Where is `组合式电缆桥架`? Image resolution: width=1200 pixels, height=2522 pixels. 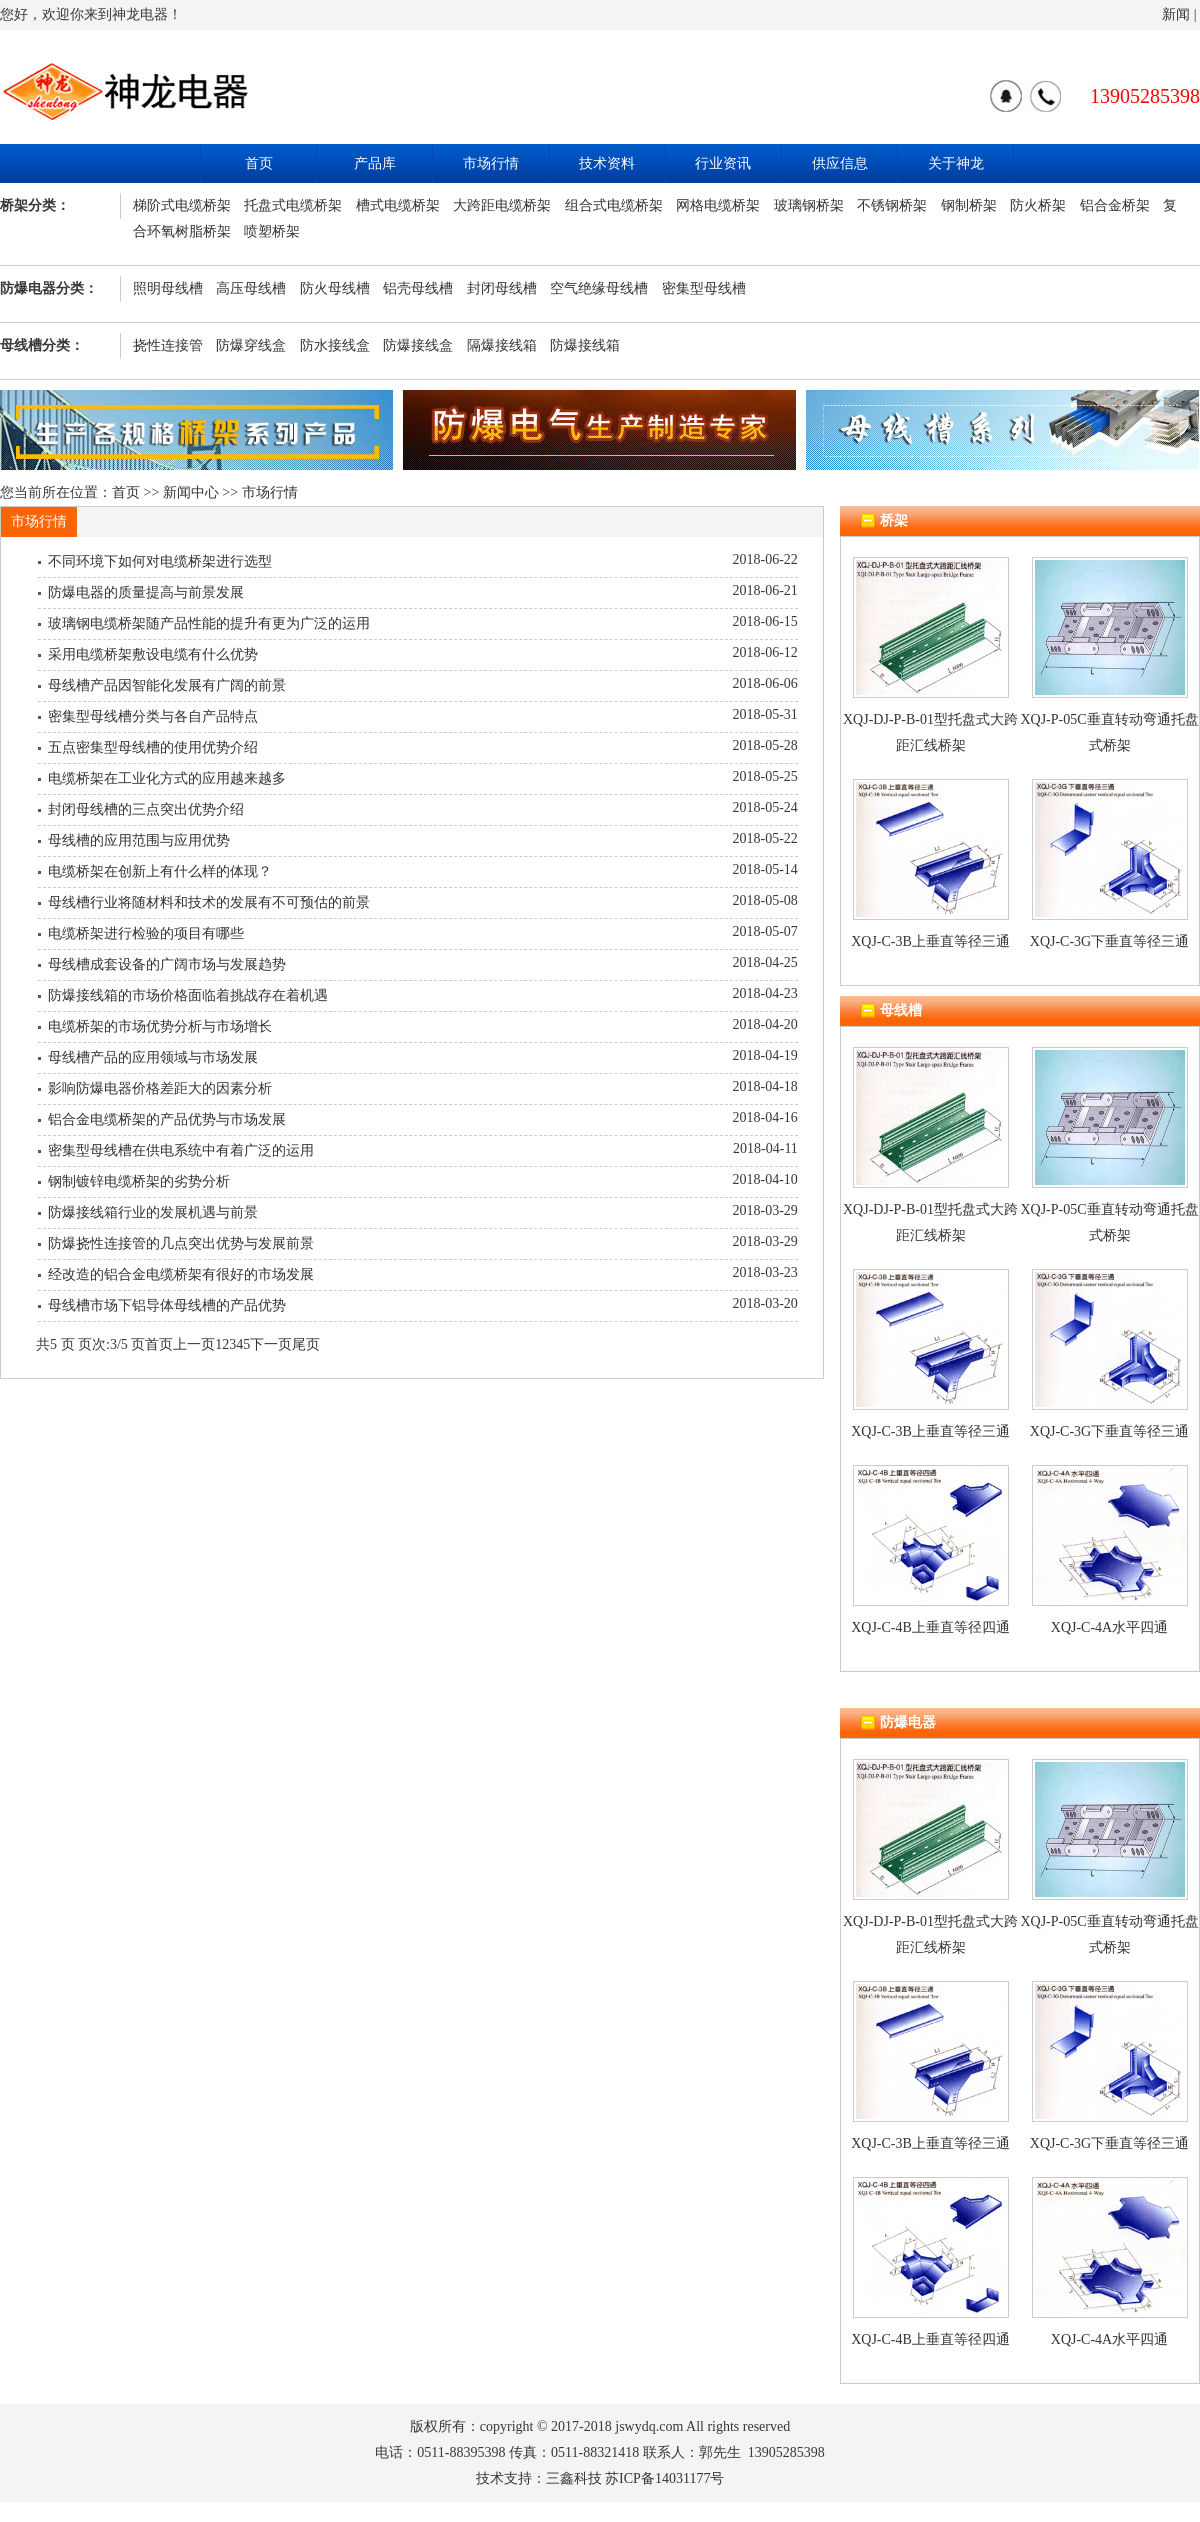
组合式电缆桥架 is located at coordinates (614, 205).